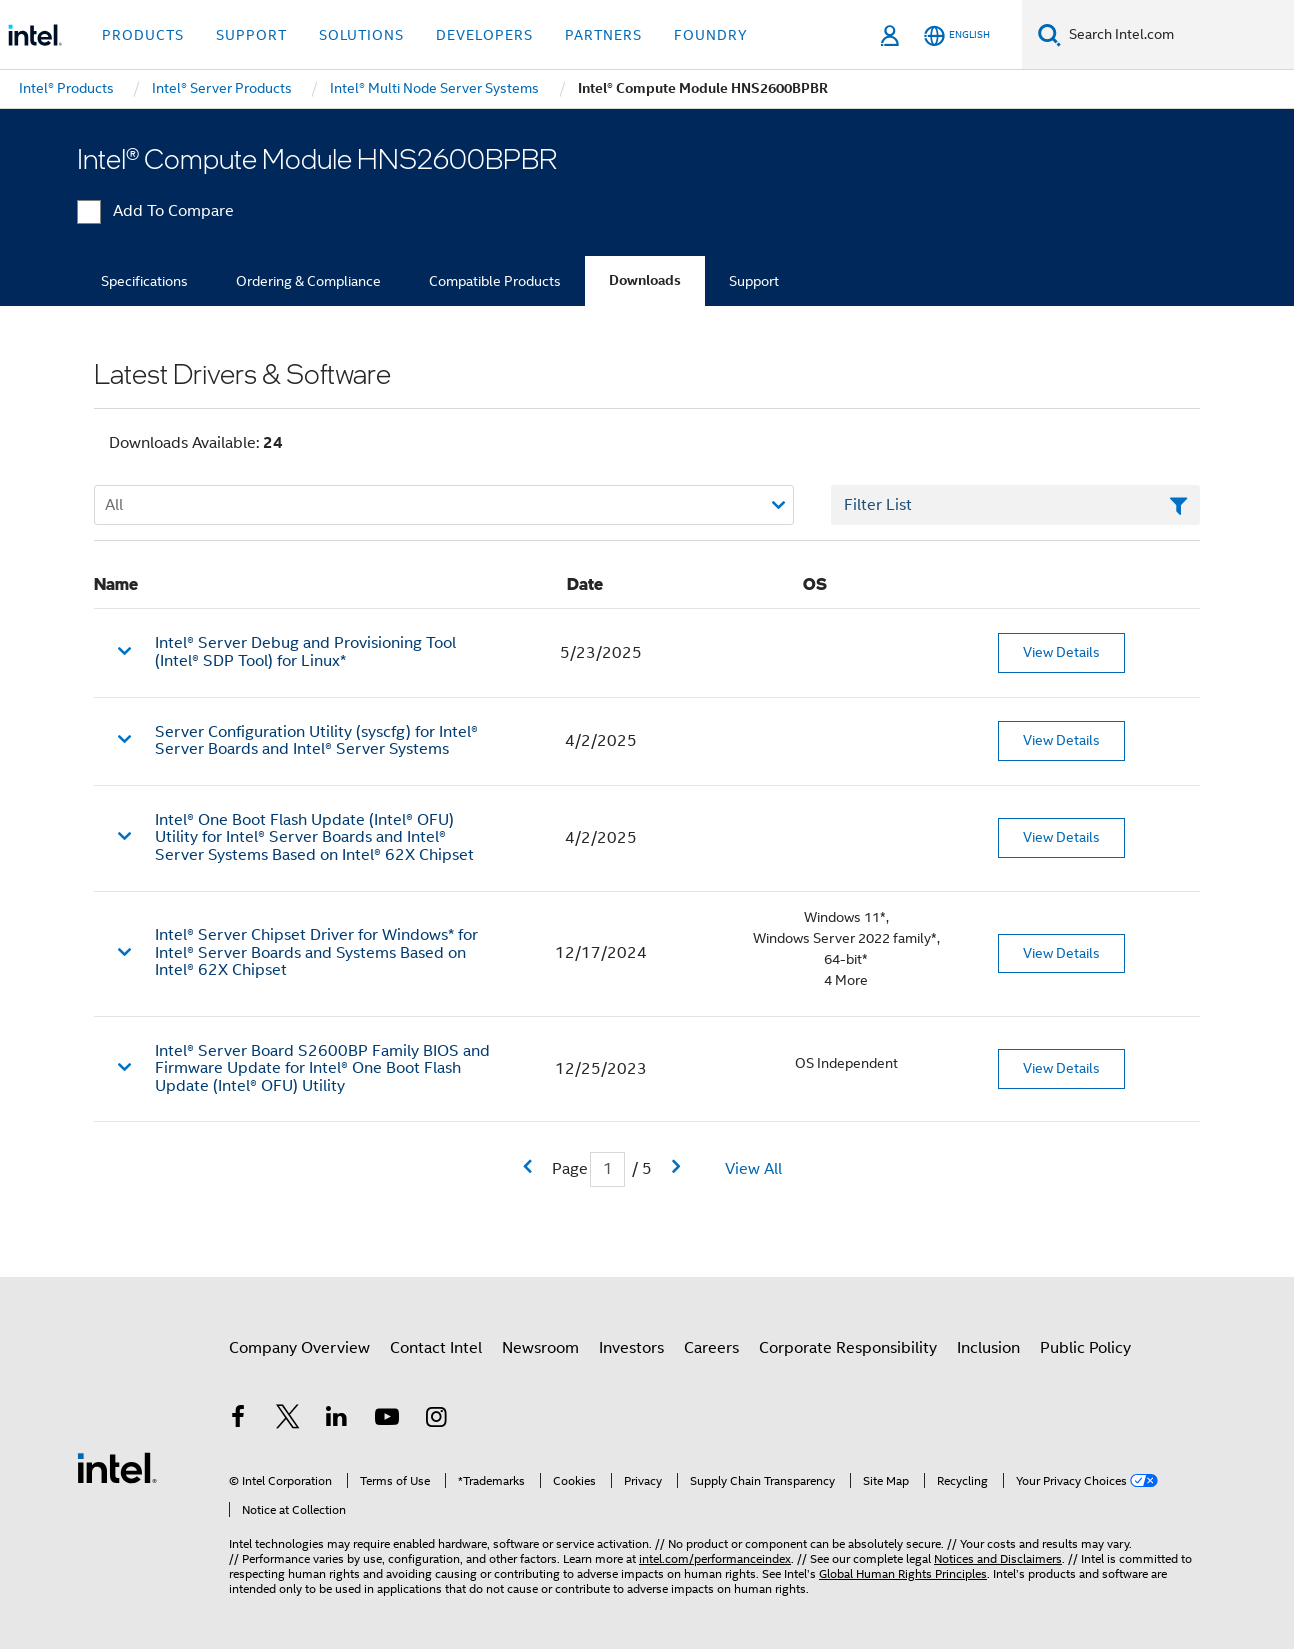 Image resolution: width=1294 pixels, height=1649 pixels. Describe the element at coordinates (144, 281) in the screenshot. I see `Specifications` at that location.